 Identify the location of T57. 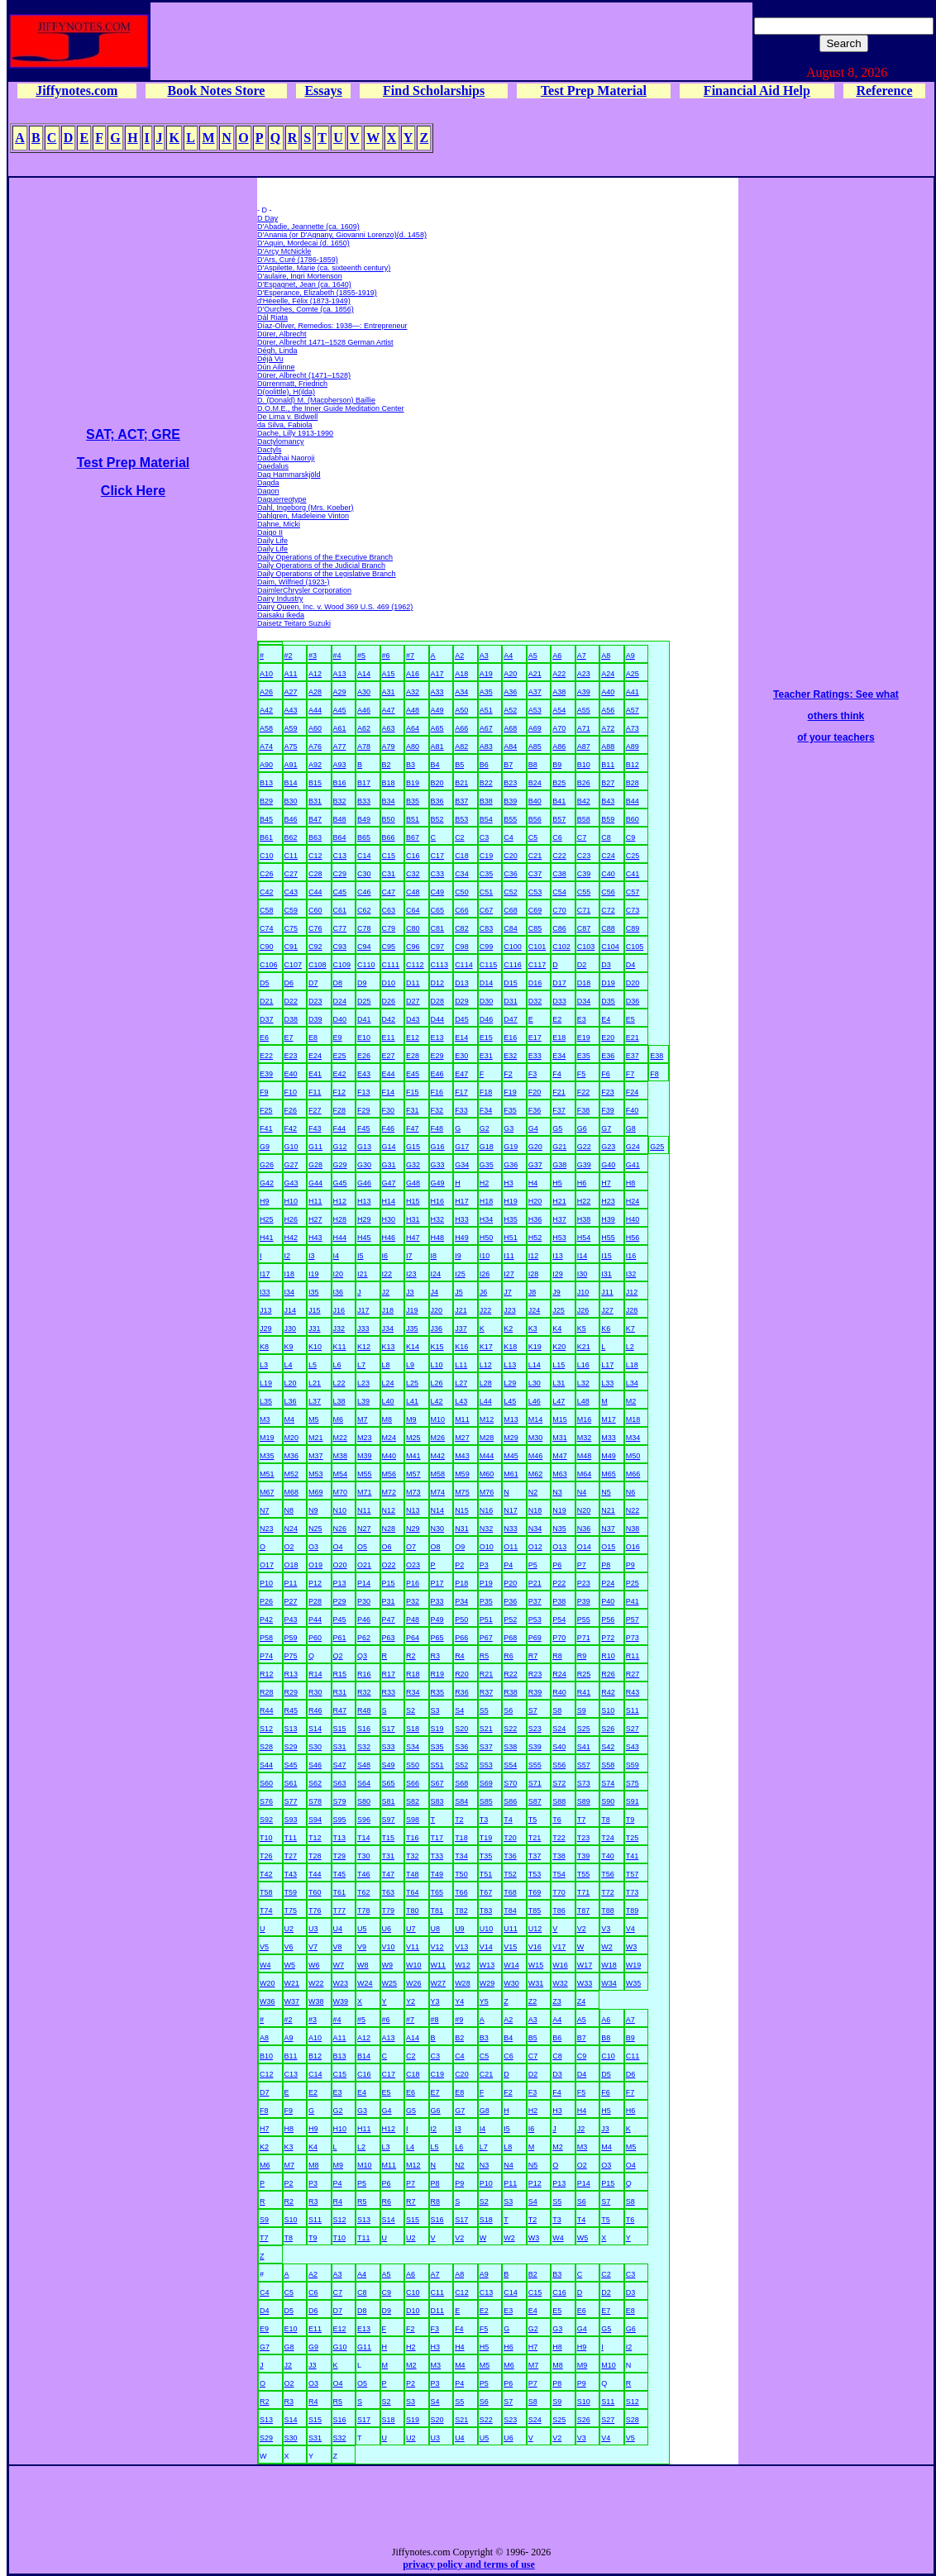
(632, 1874).